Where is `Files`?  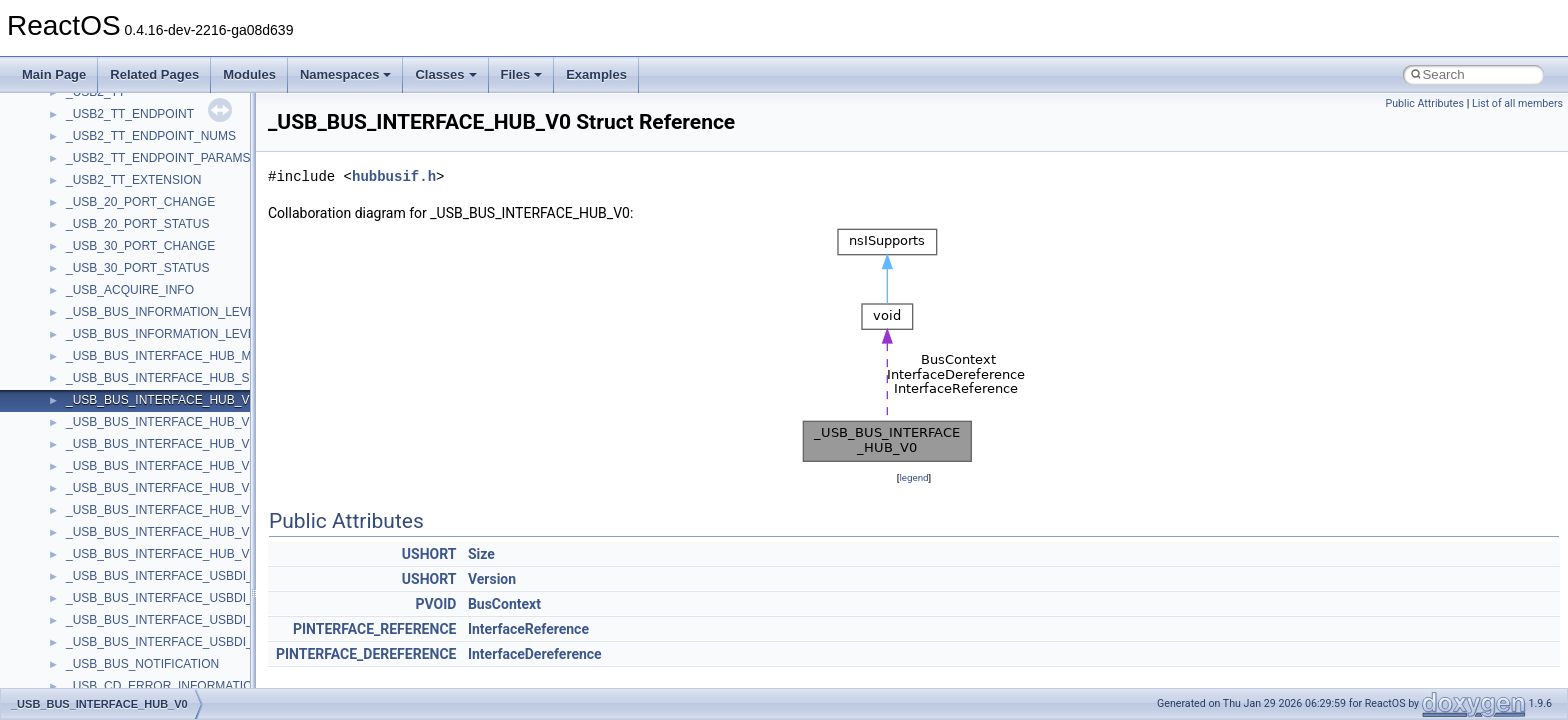 Files is located at coordinates (522, 74).